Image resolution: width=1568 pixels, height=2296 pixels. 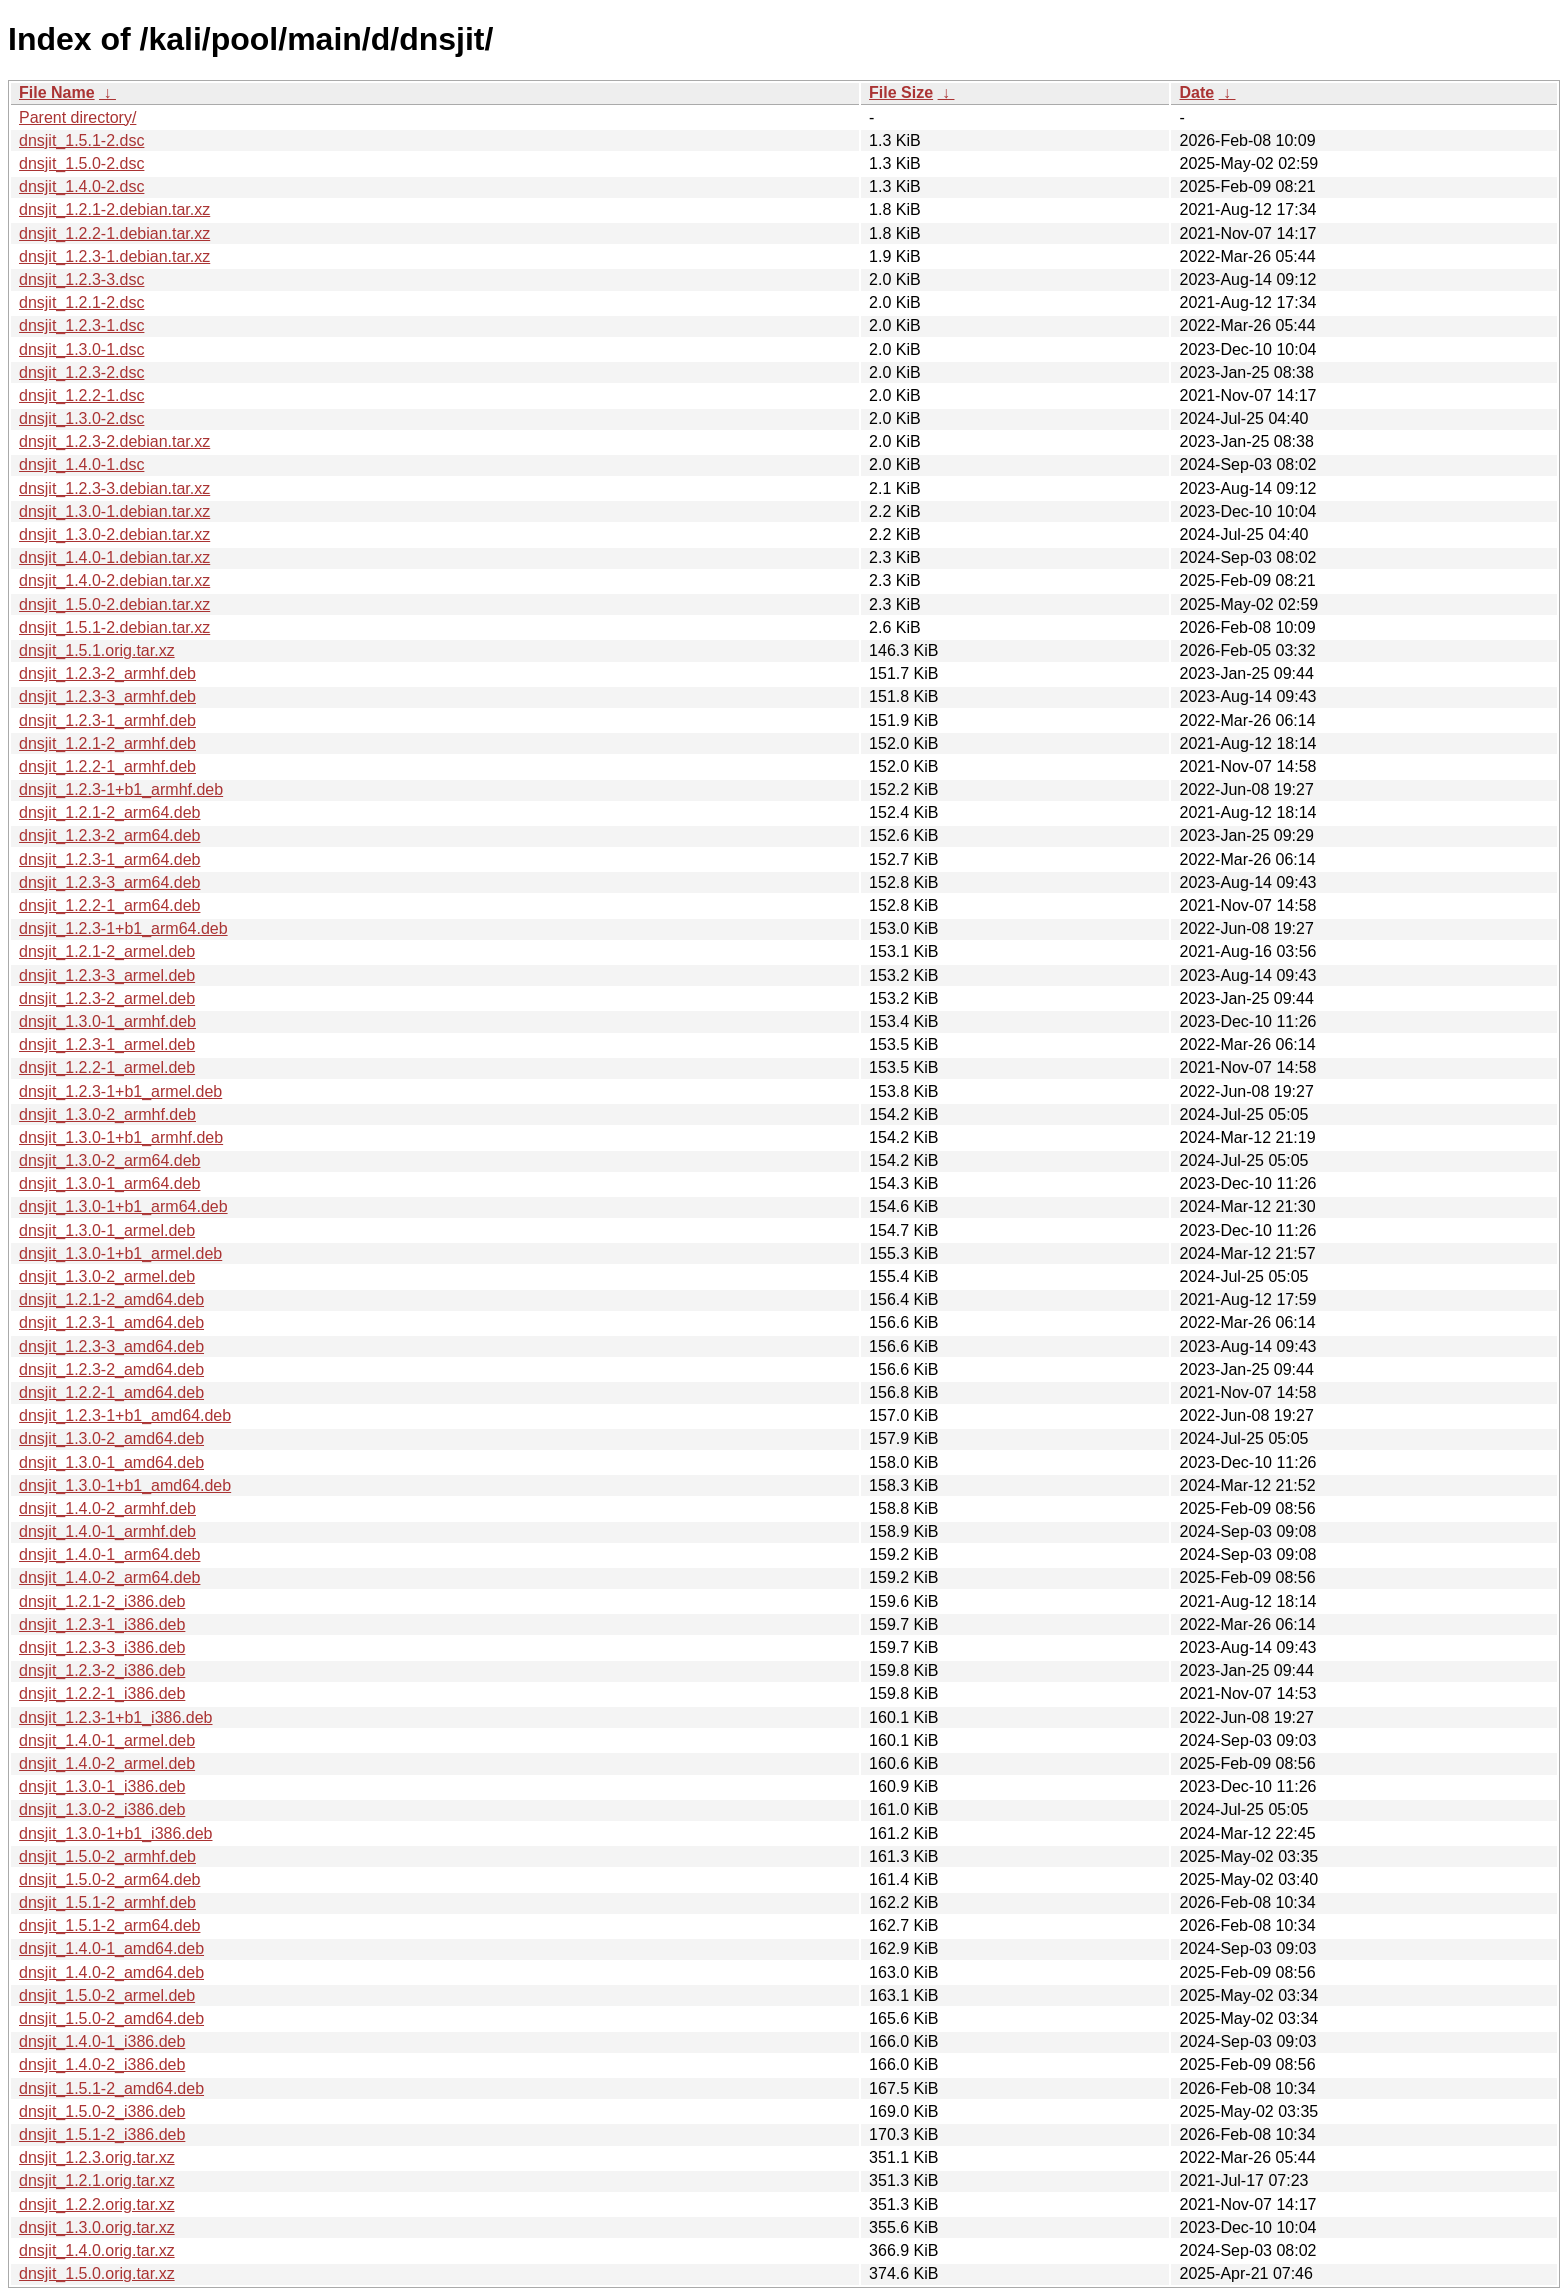 What do you see at coordinates (107, 951) in the screenshot?
I see `dnsjit_1.2.1-2_armel.deb` at bounding box center [107, 951].